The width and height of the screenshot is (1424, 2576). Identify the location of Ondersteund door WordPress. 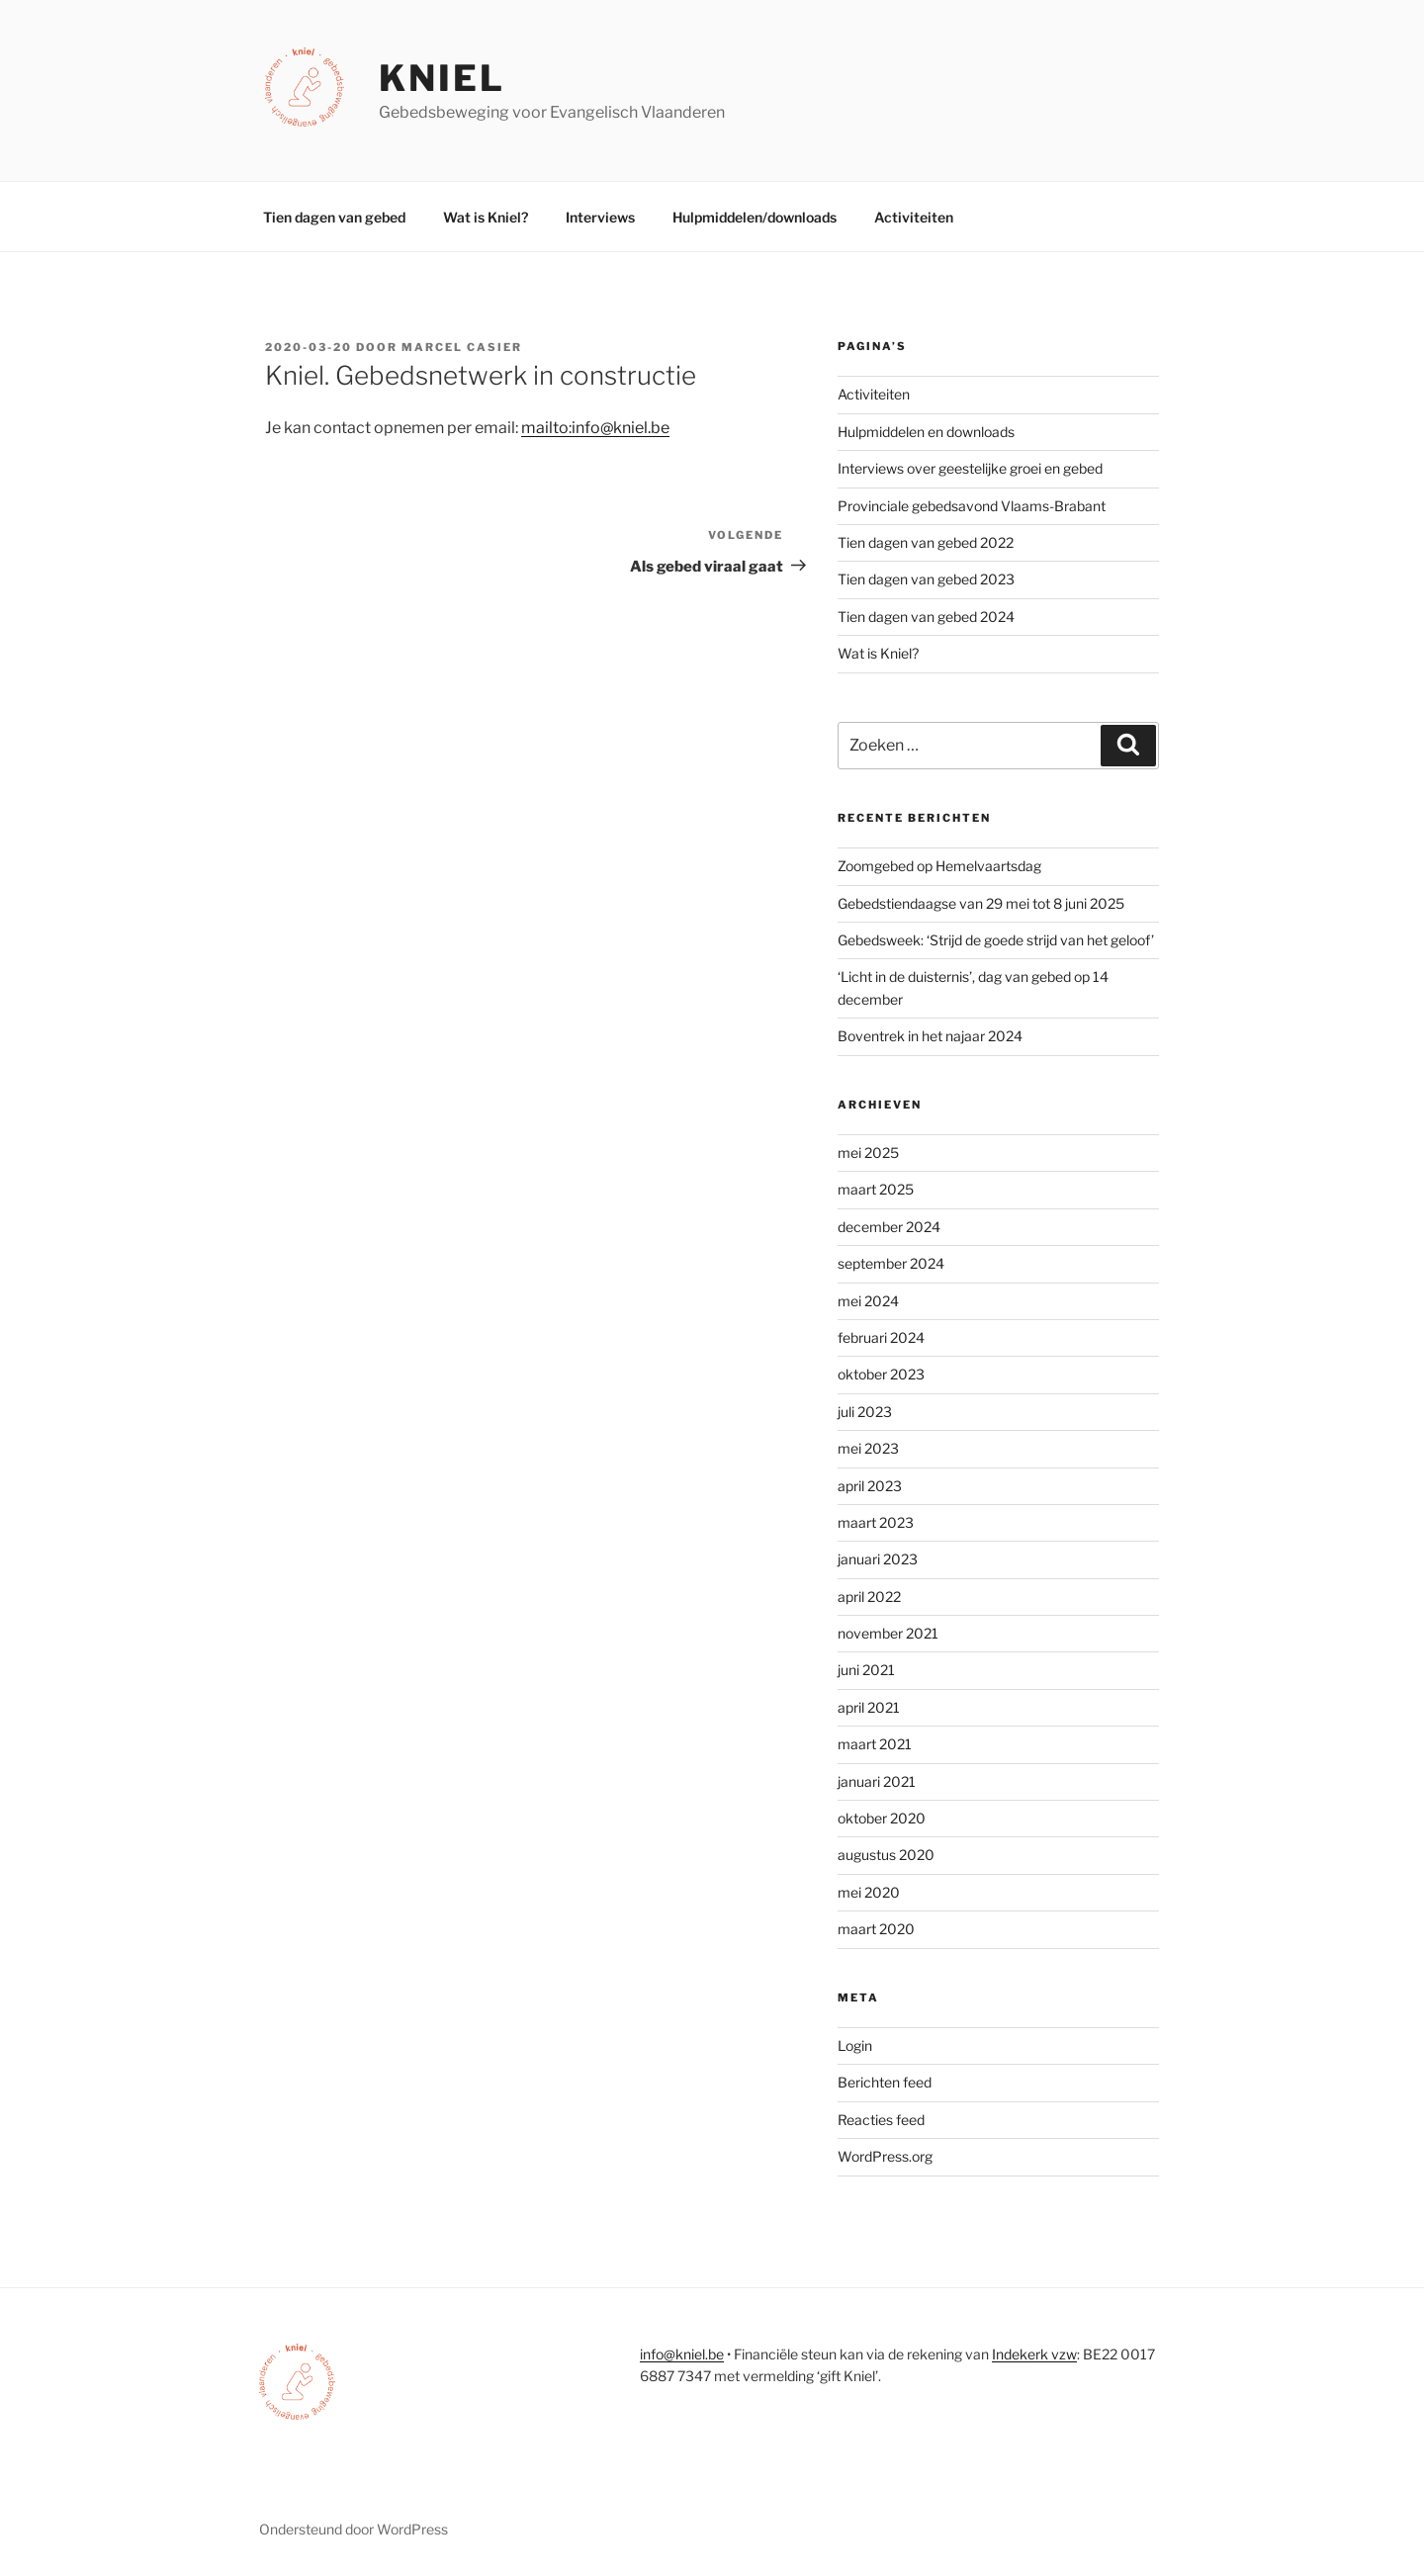
(353, 2529).